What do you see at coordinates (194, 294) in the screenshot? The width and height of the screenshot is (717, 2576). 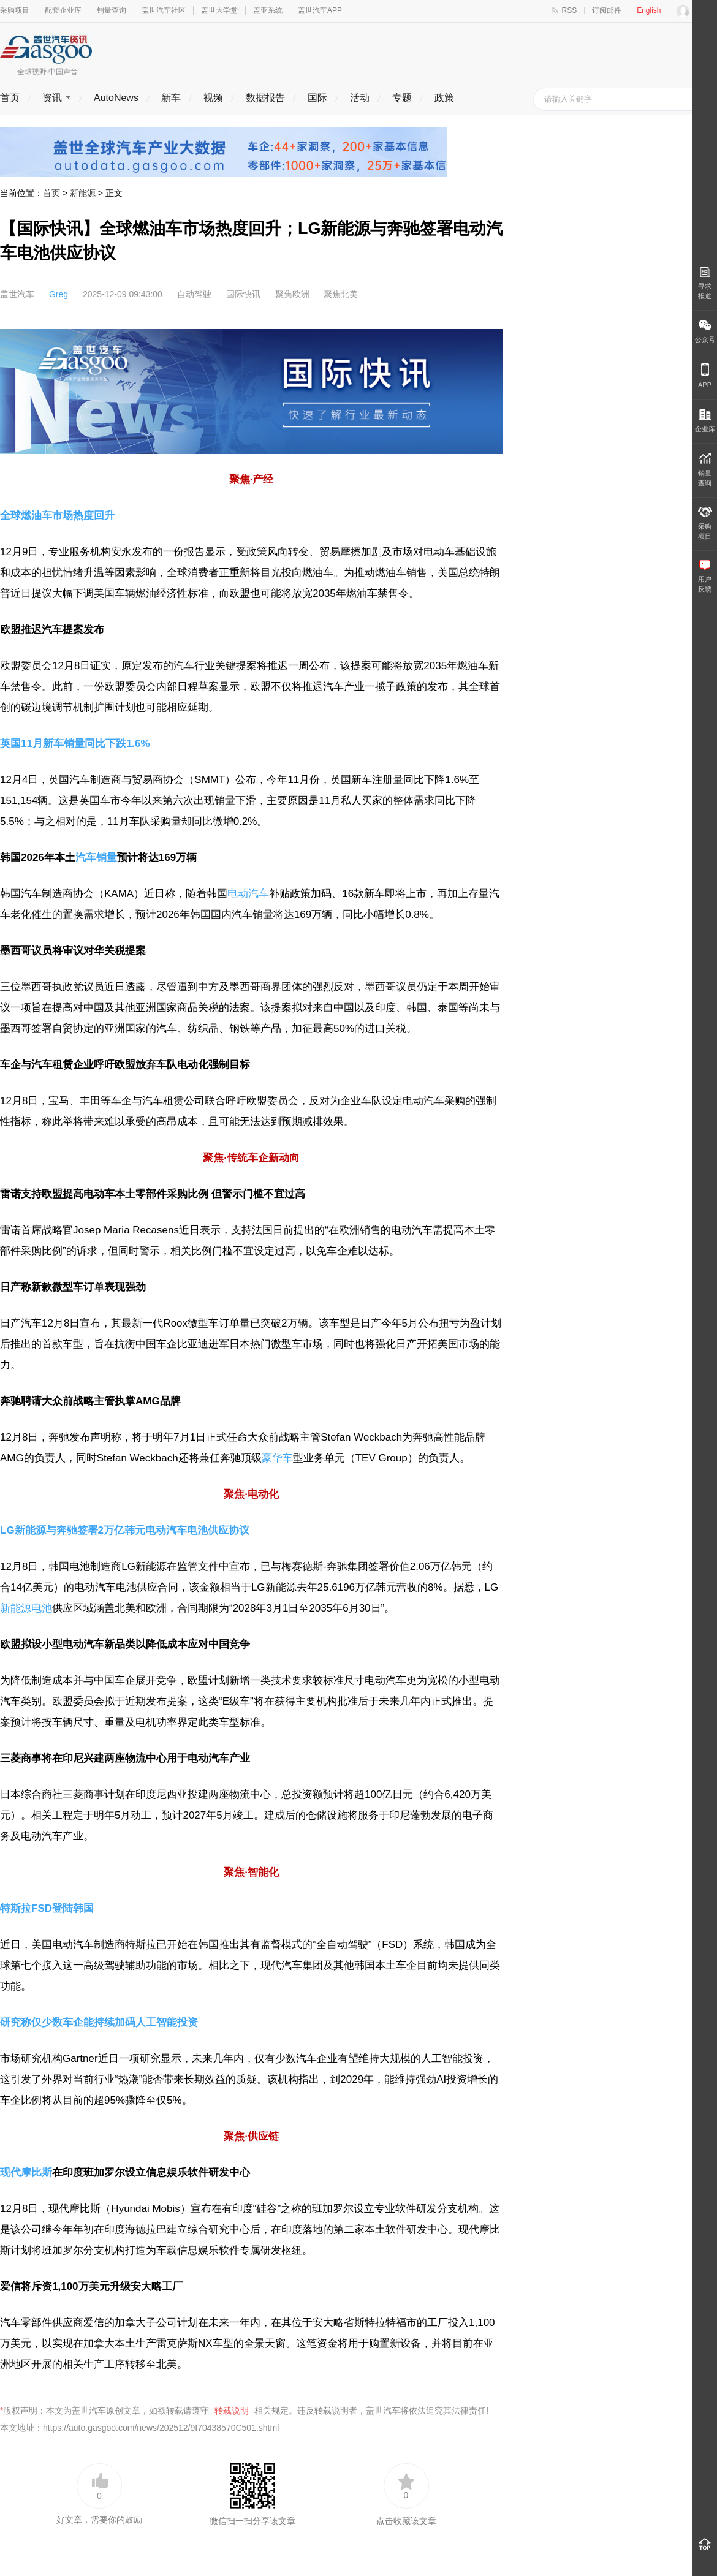 I see `自动驾驶` at bounding box center [194, 294].